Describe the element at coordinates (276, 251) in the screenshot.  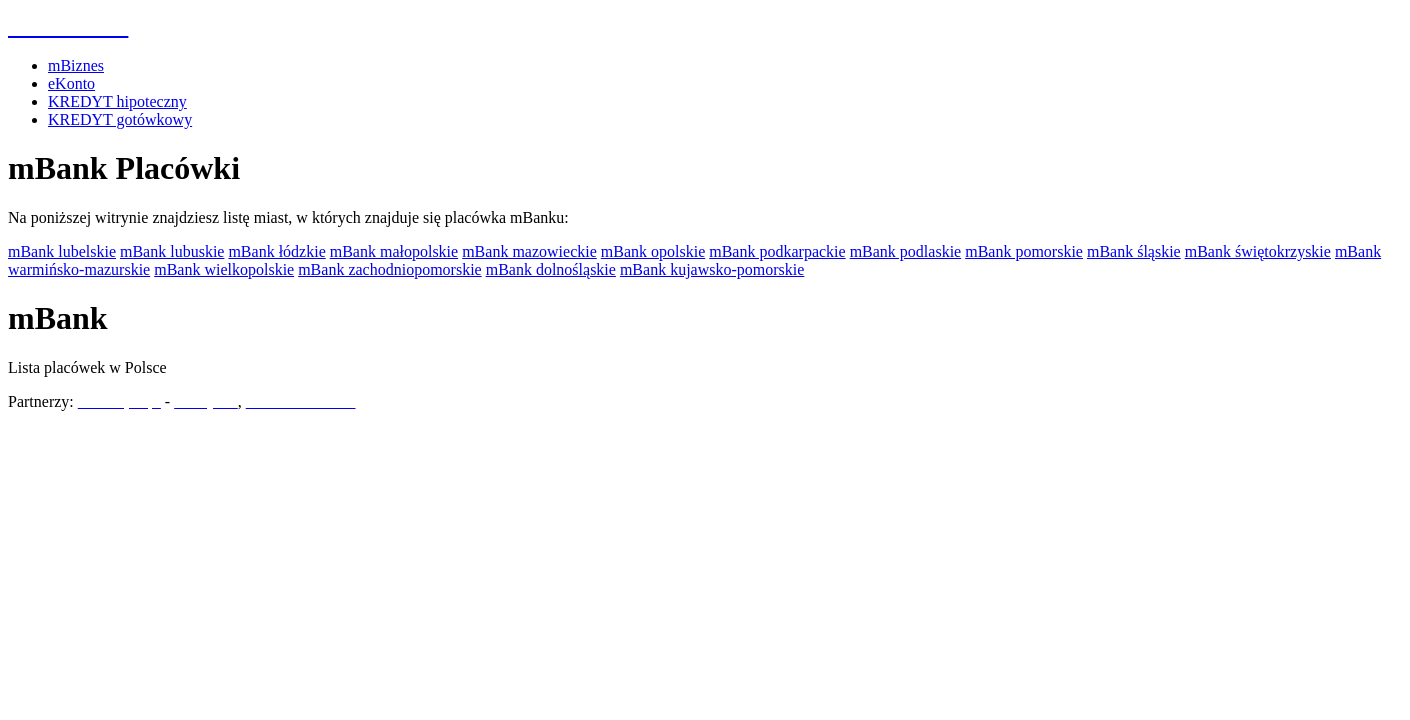
I see `mBank łódzkie` at that location.